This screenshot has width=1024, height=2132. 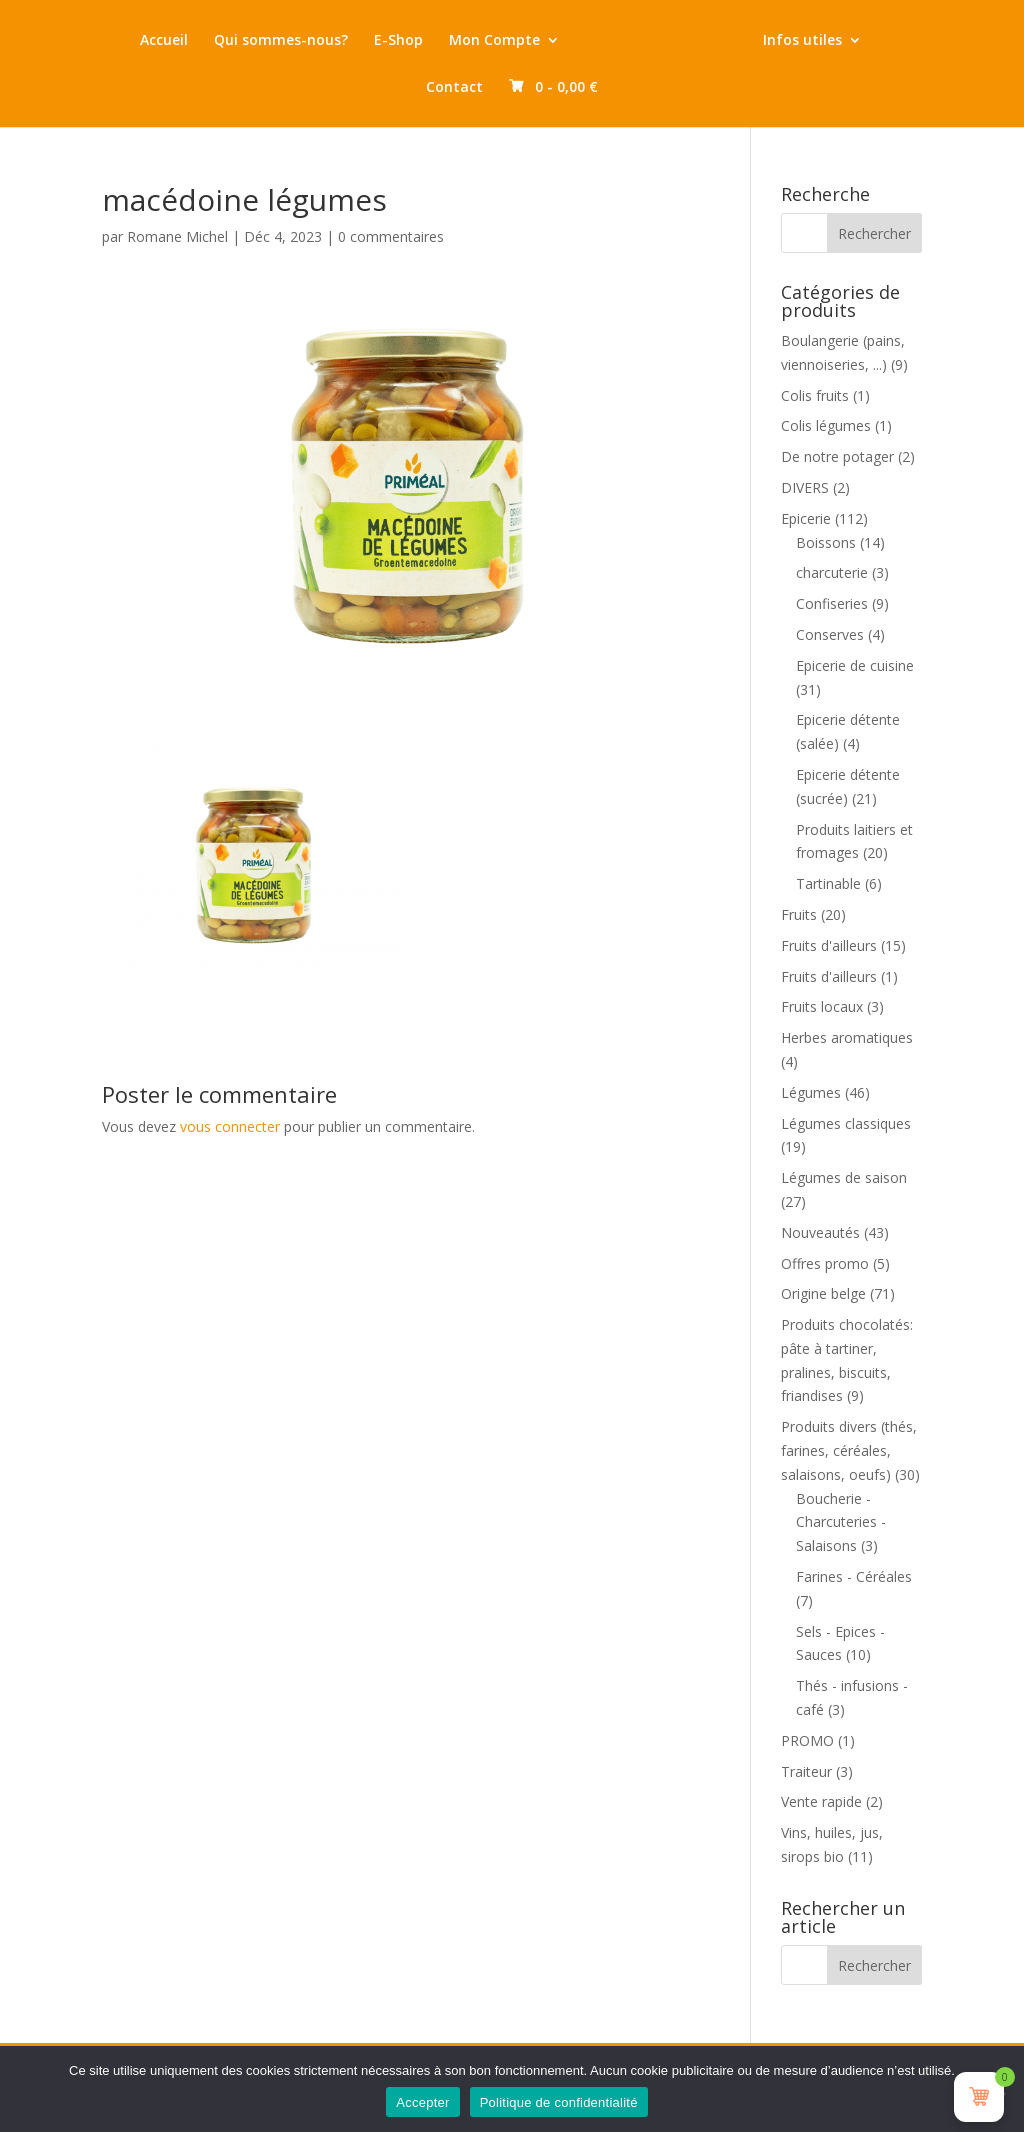 What do you see at coordinates (820, 1232) in the screenshot?
I see `Nouveautés` at bounding box center [820, 1232].